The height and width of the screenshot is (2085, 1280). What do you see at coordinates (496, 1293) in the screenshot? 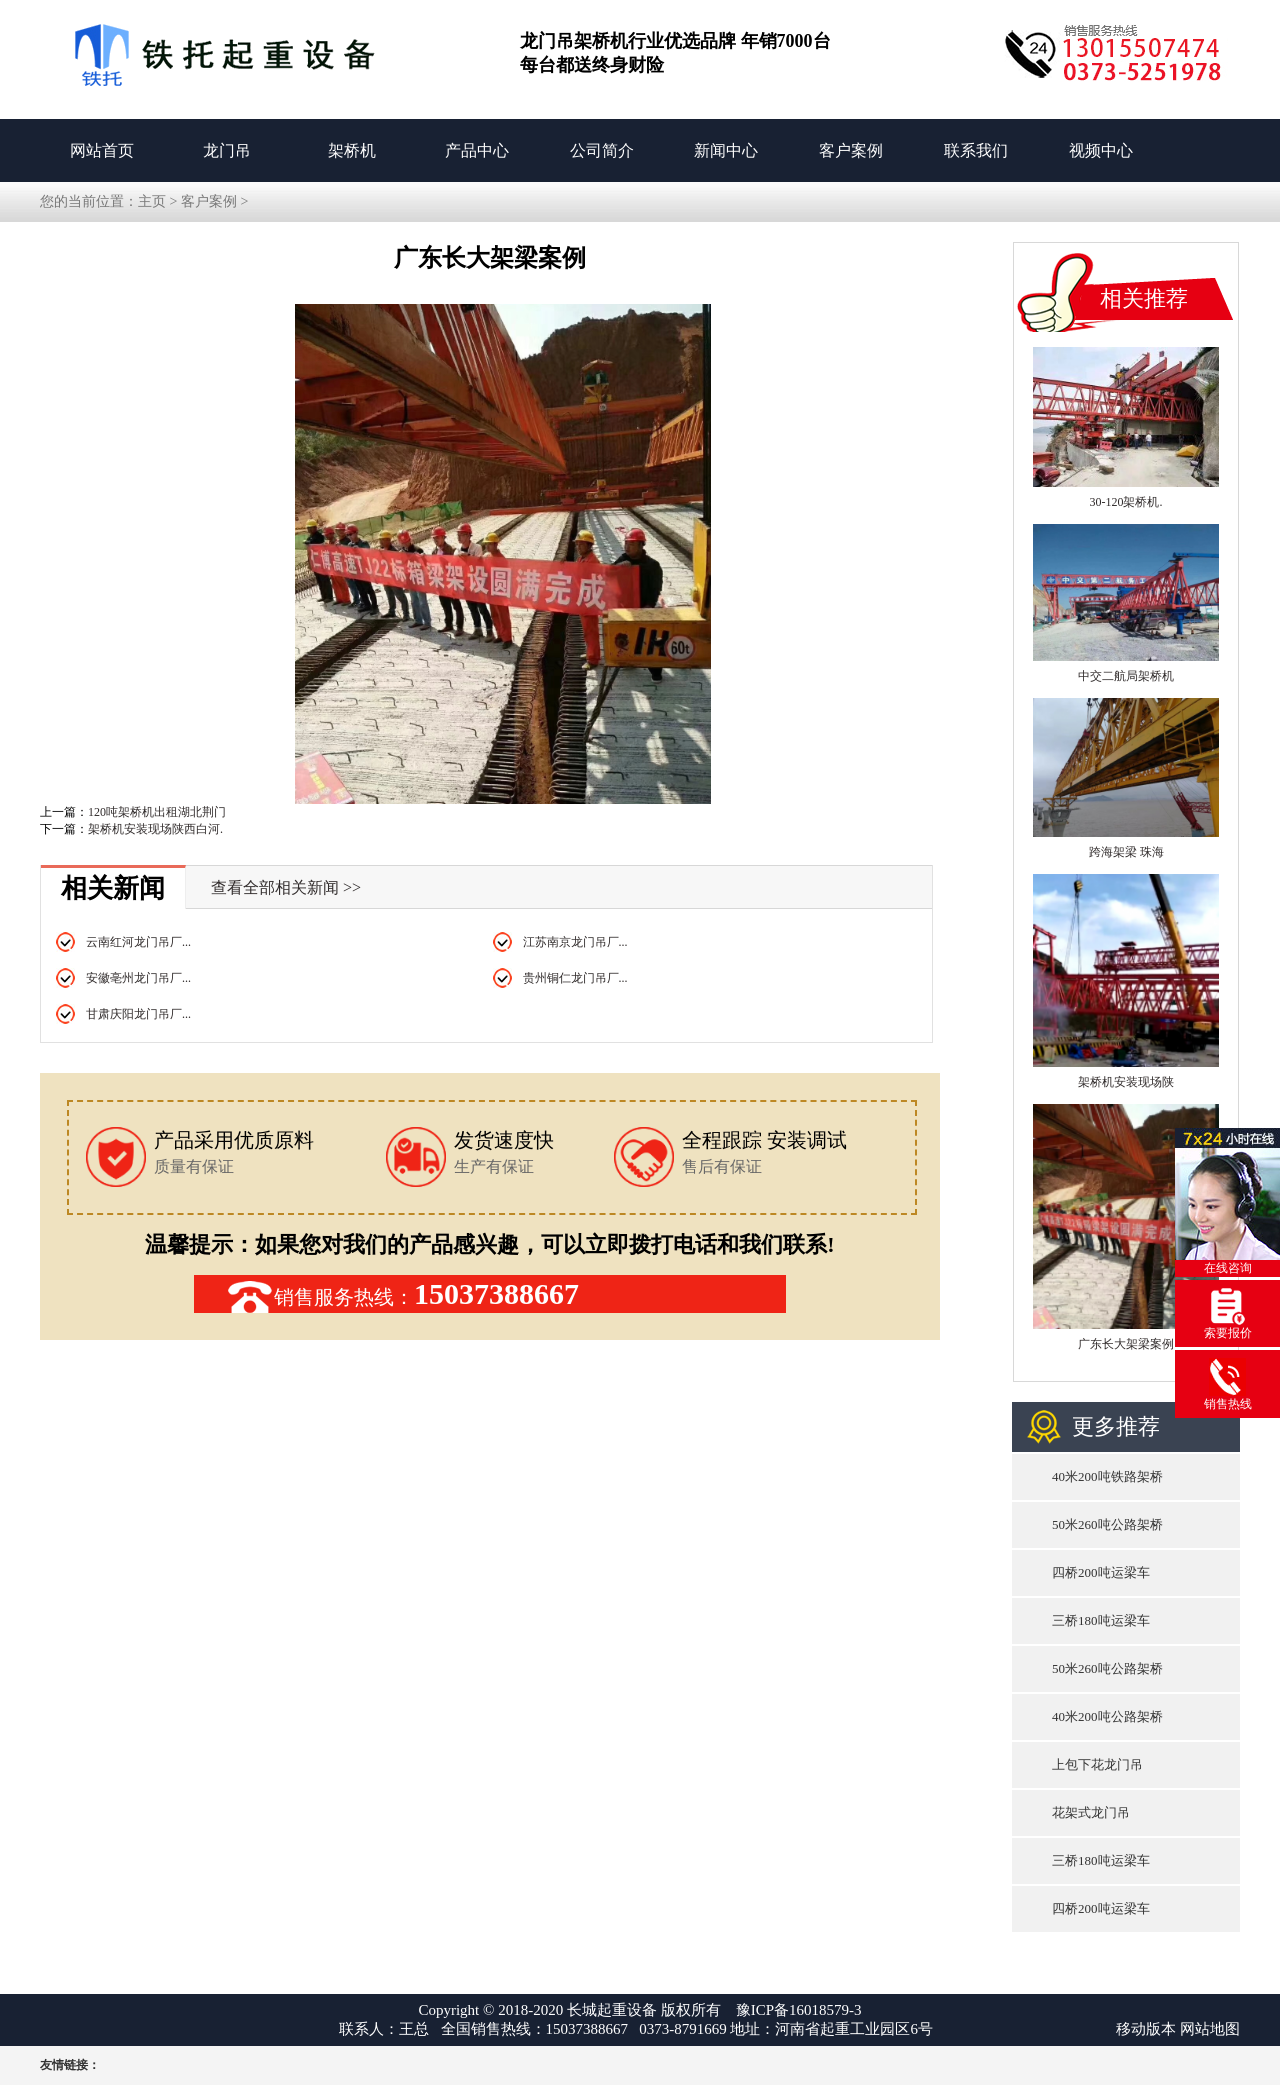
I see `15037388667` at bounding box center [496, 1293].